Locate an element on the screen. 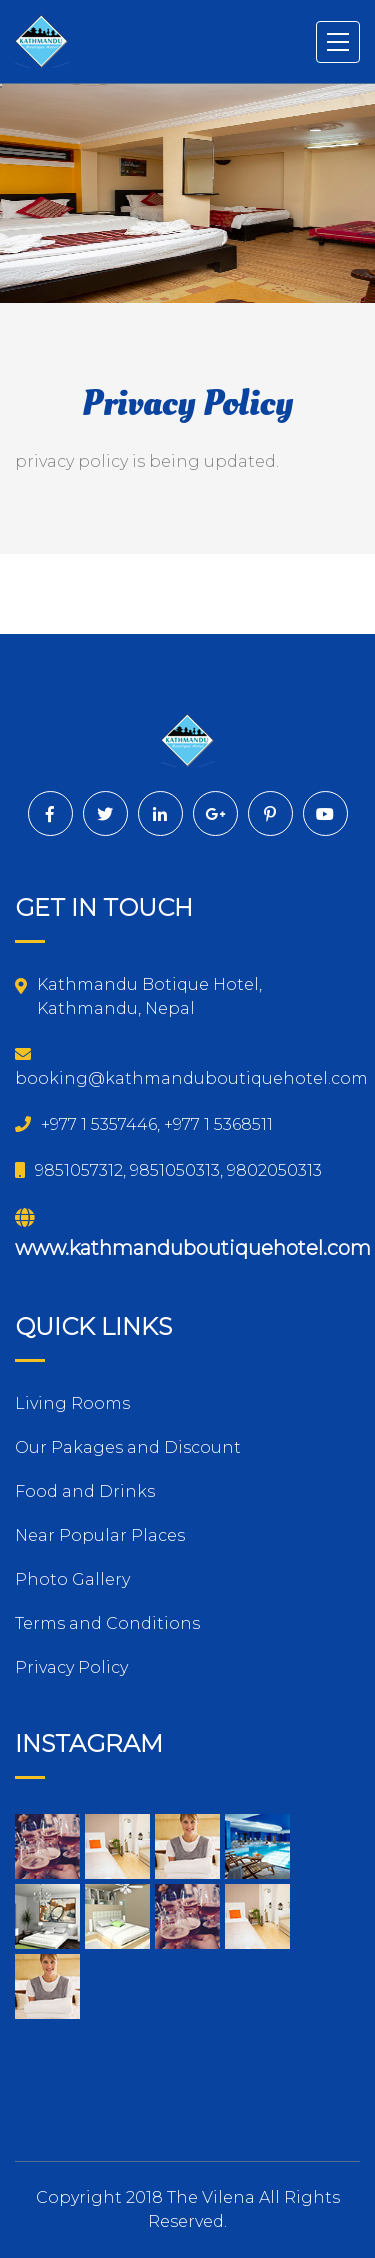 This screenshot has height=2258, width=375. Near Popular Places is located at coordinates (100, 1535).